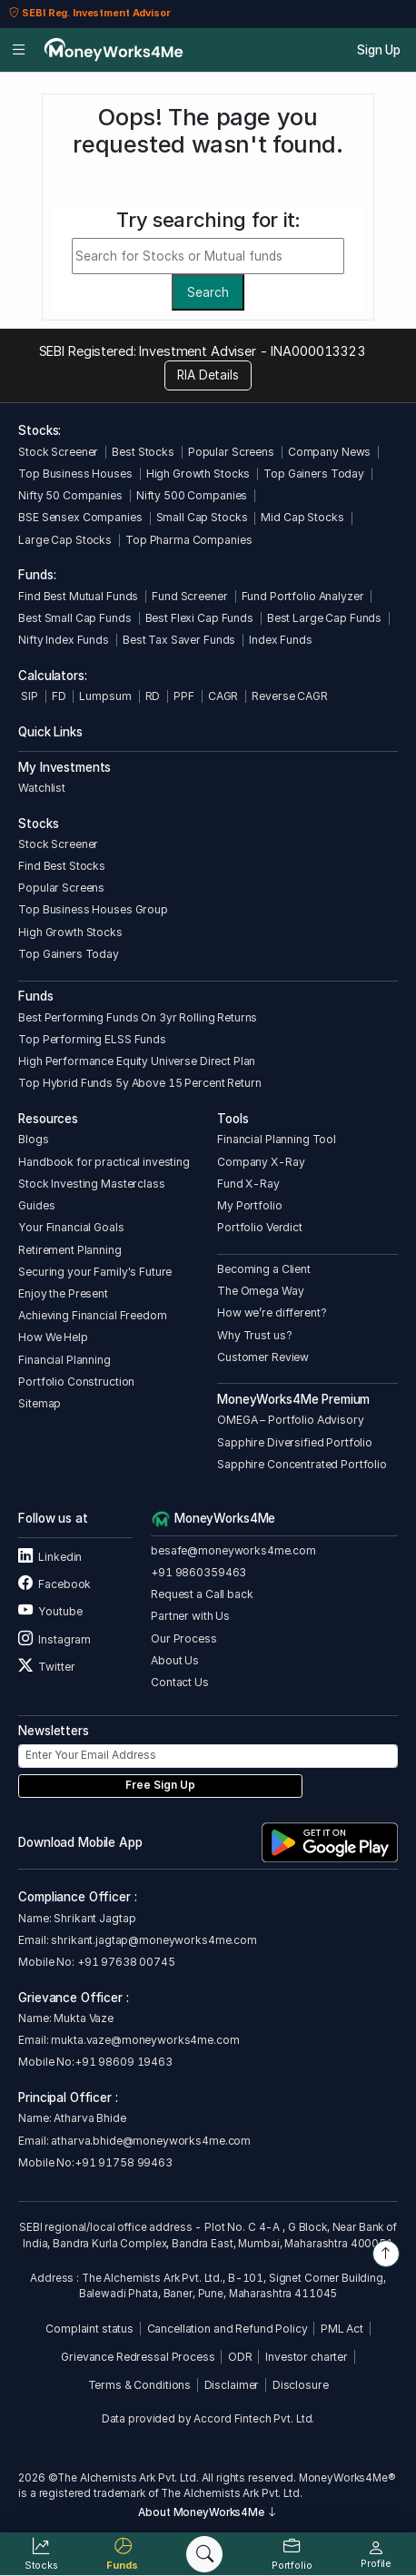 This screenshot has height=2576, width=416. Describe the element at coordinates (306, 2357) in the screenshot. I see `Investor charter` at that location.